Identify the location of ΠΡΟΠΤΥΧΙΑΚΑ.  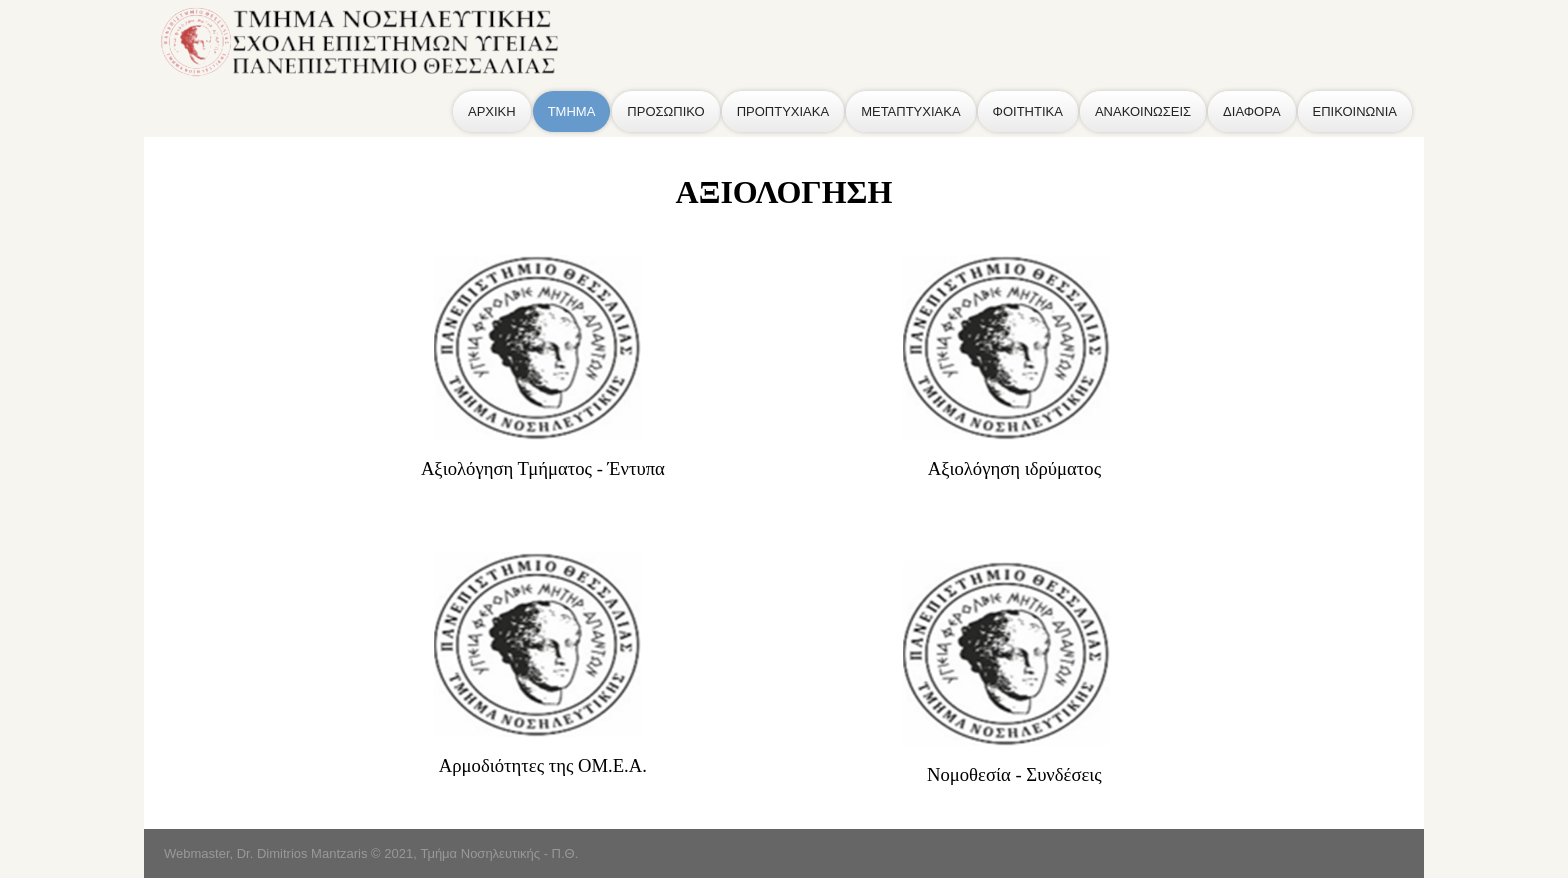
(783, 111).